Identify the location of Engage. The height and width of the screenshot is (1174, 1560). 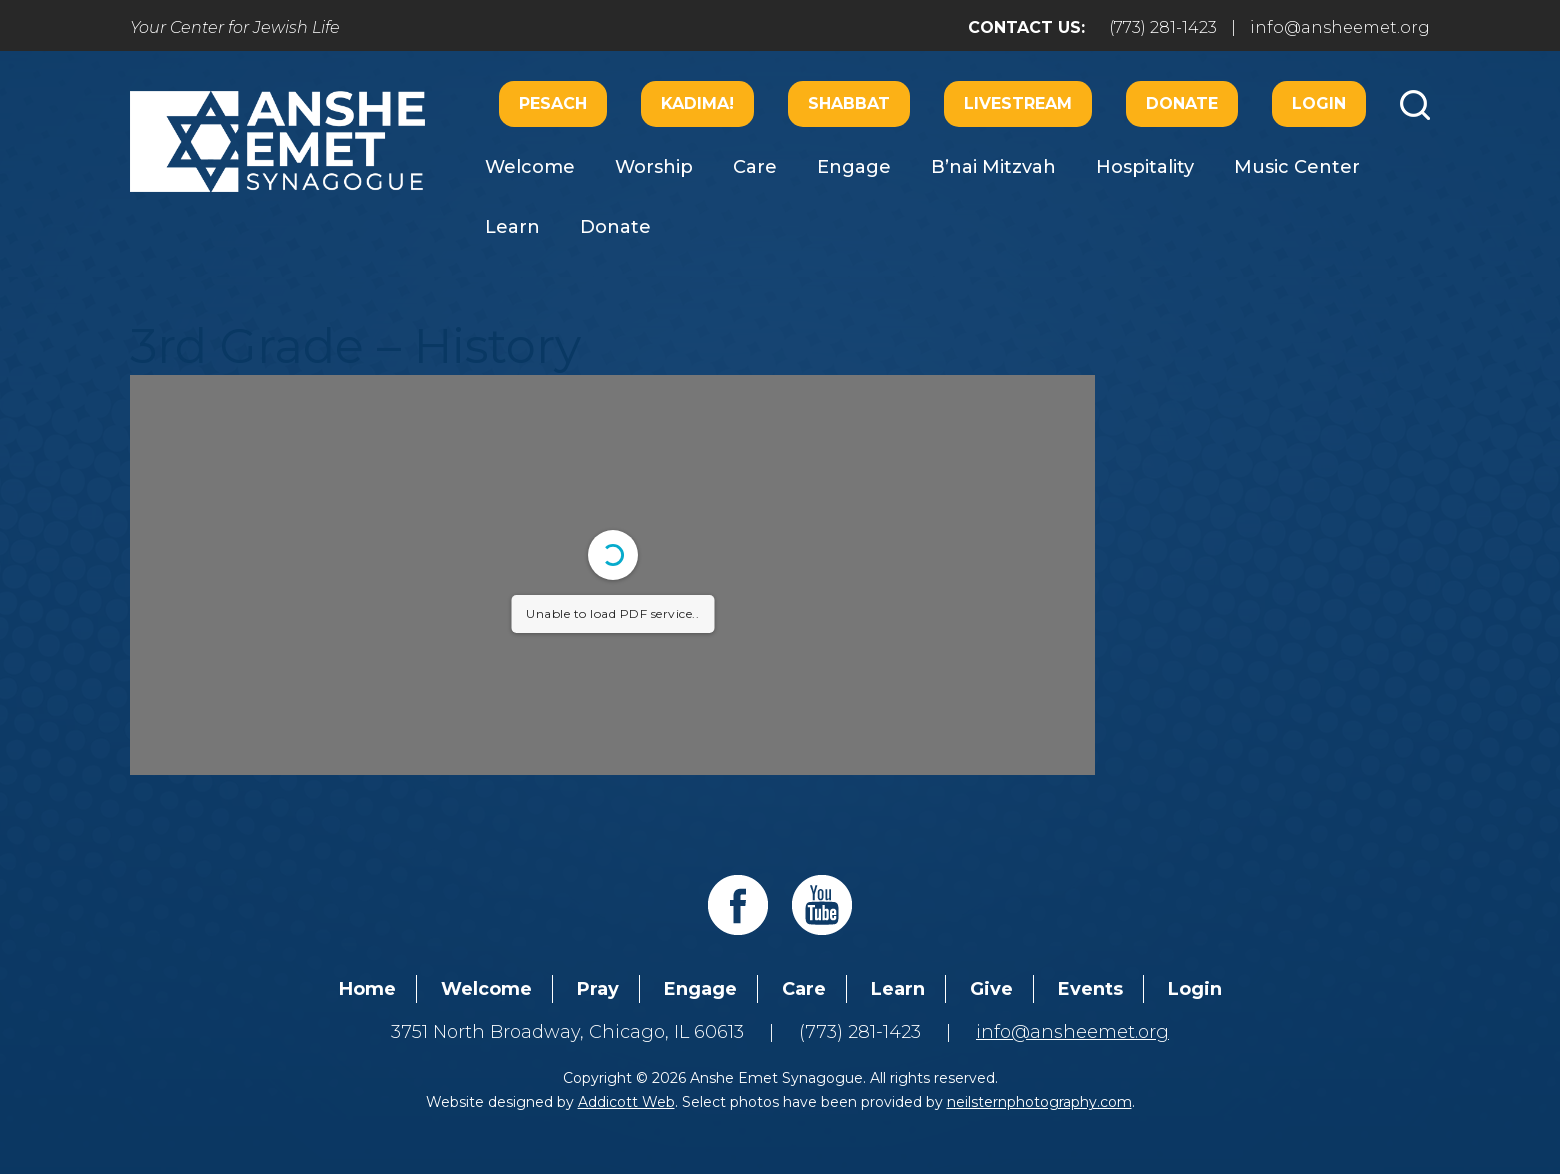
(854, 167).